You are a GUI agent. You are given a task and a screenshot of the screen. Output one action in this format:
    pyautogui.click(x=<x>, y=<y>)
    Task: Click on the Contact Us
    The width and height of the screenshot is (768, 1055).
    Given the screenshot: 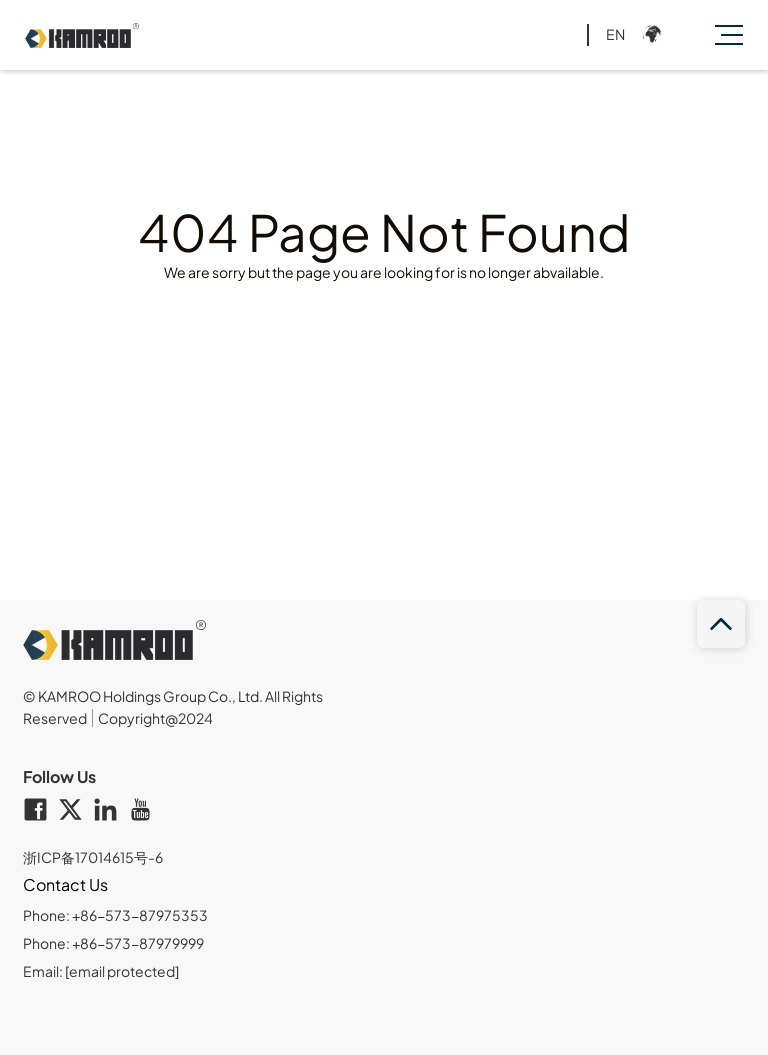 What is the action you would take?
    pyautogui.click(x=65, y=884)
    